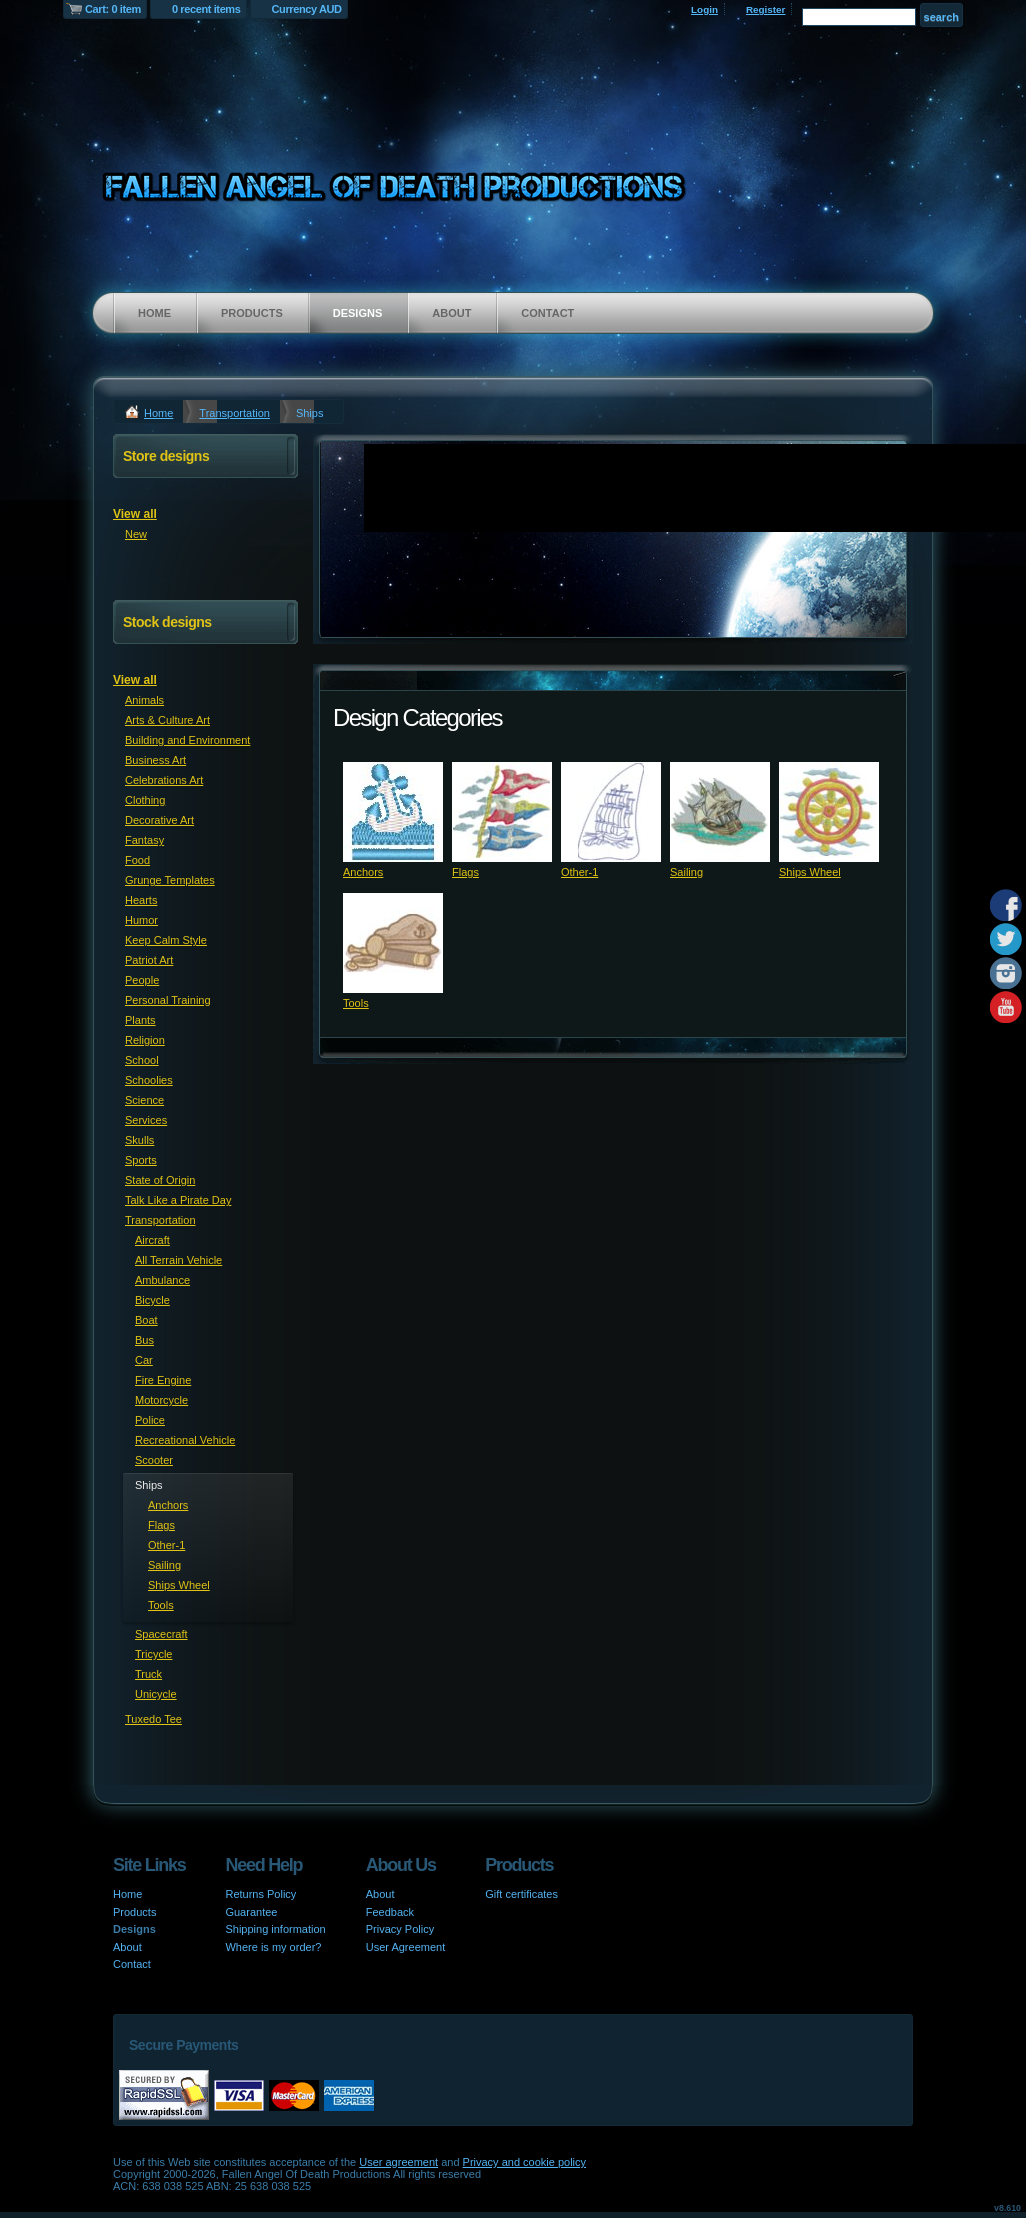 This screenshot has height=2218, width=1026. Describe the element at coordinates (161, 1400) in the screenshot. I see `Motorcycle` at that location.